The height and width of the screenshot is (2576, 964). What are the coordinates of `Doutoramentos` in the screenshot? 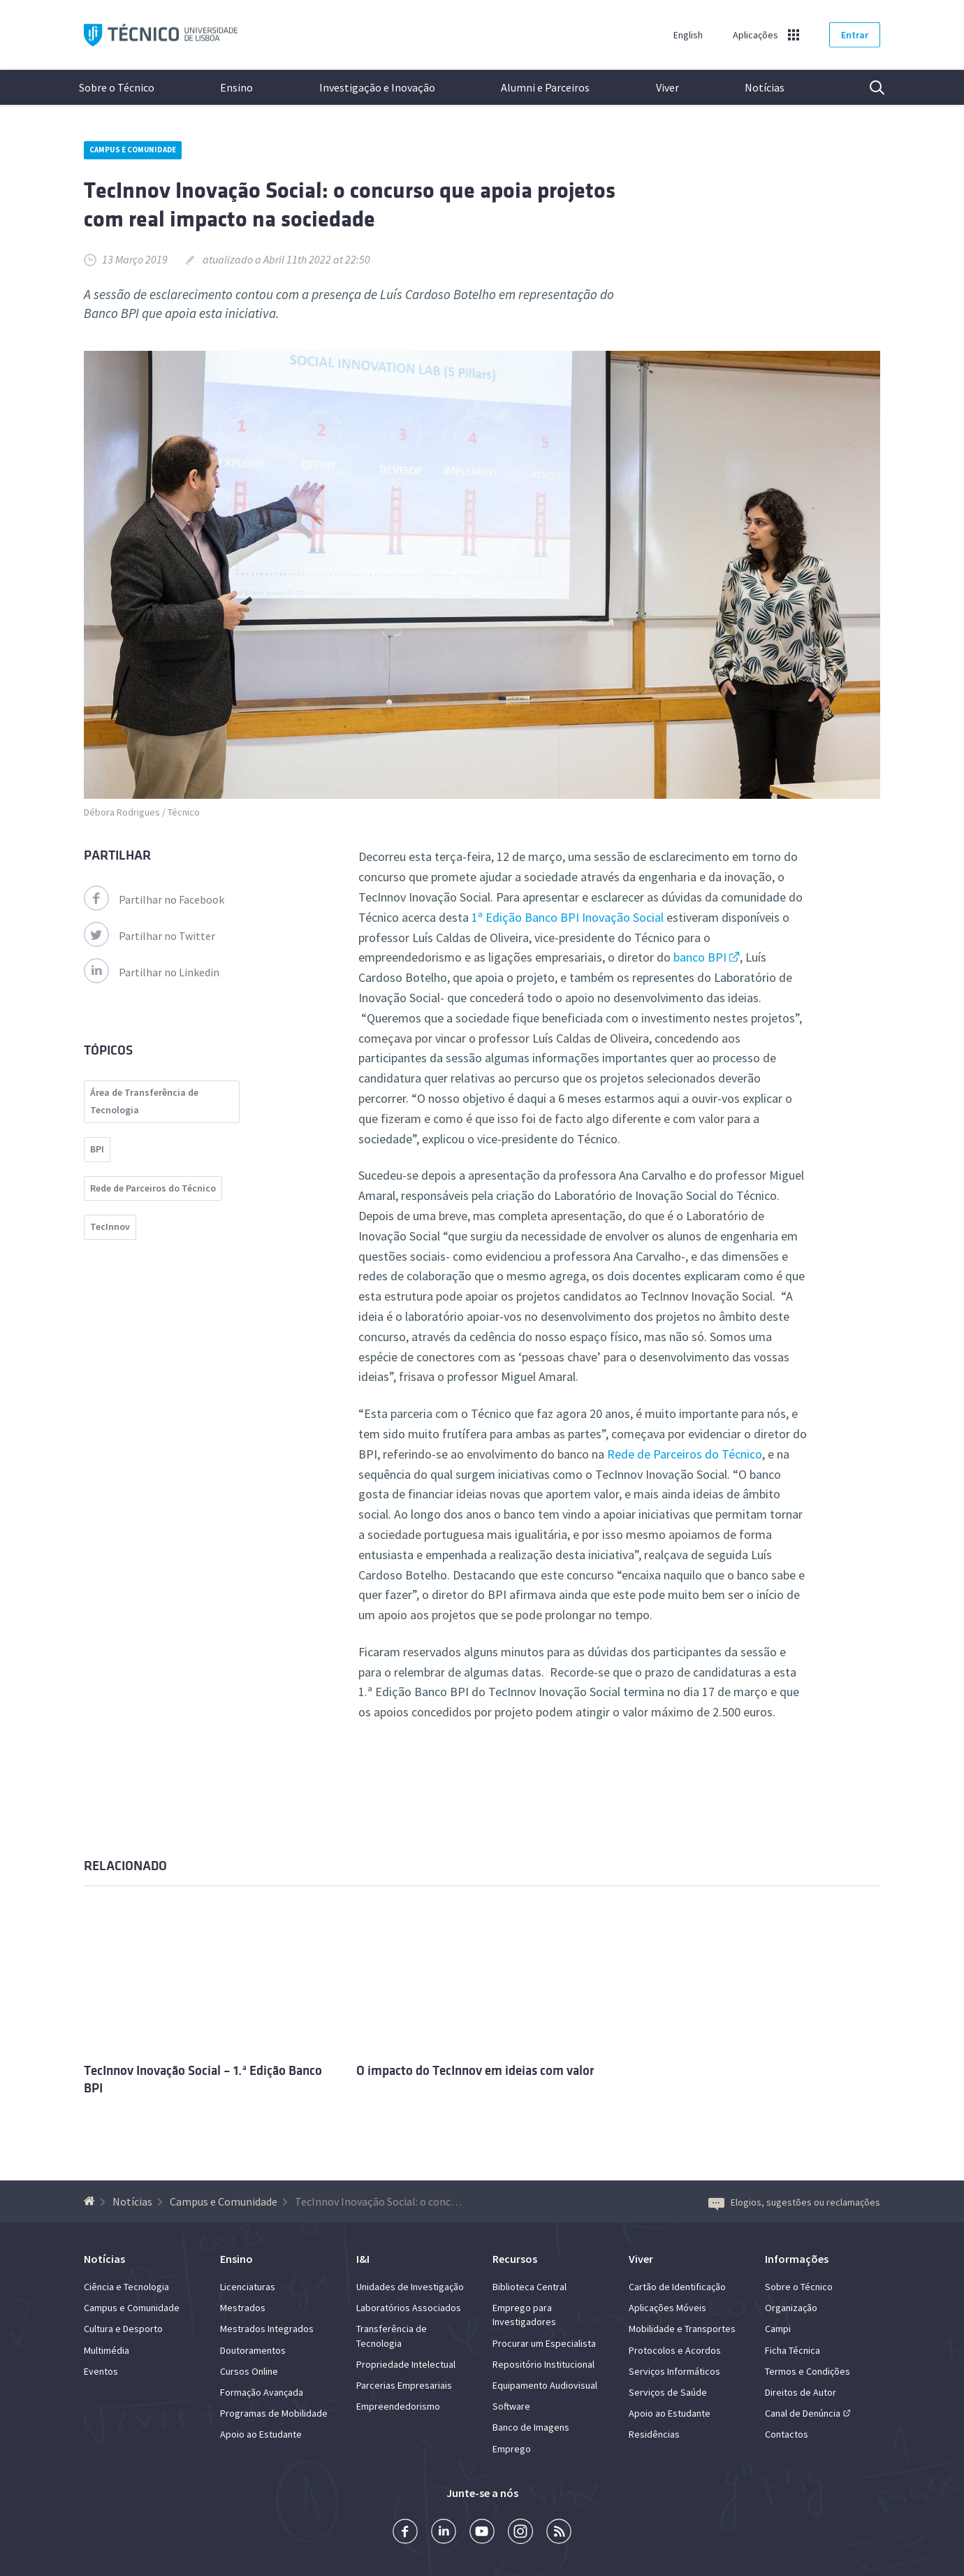 It's located at (253, 2350).